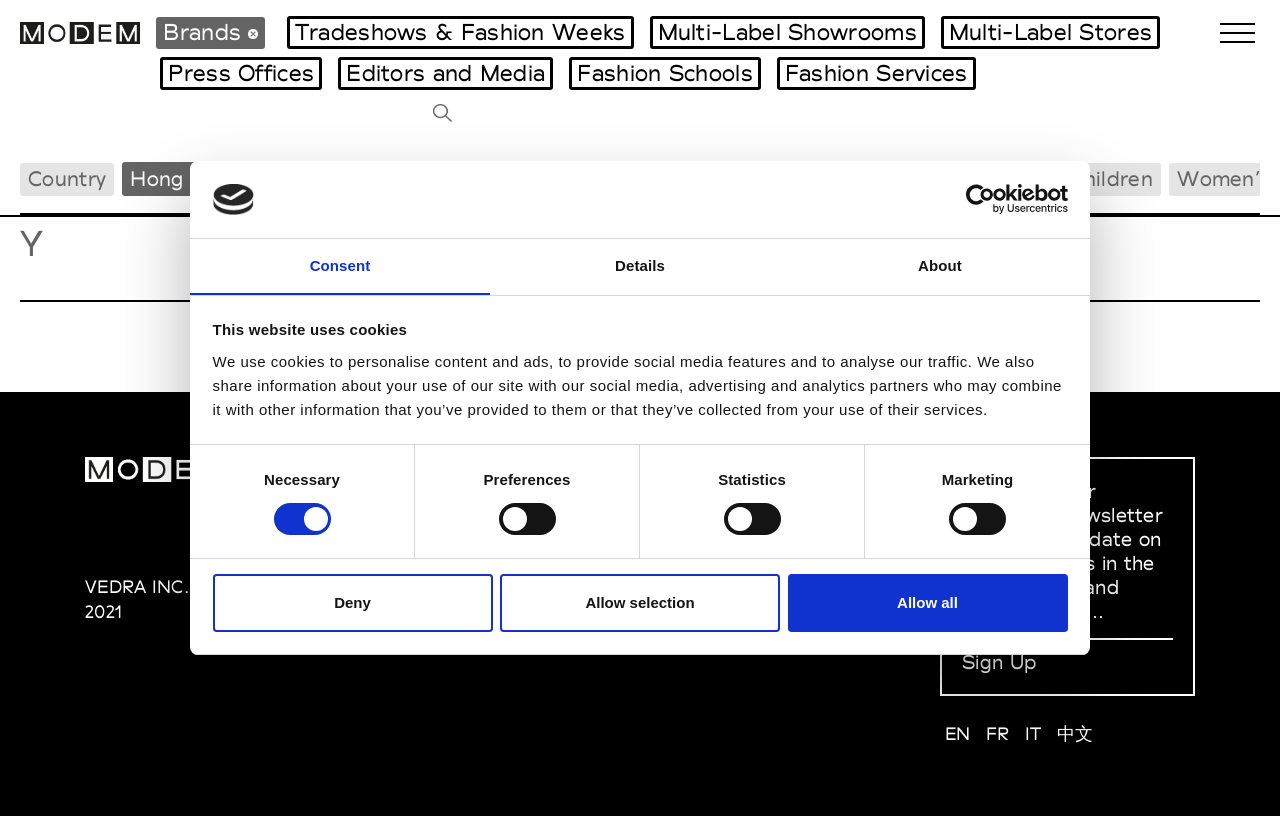  What do you see at coordinates (998, 733) in the screenshot?
I see `FR` at bounding box center [998, 733].